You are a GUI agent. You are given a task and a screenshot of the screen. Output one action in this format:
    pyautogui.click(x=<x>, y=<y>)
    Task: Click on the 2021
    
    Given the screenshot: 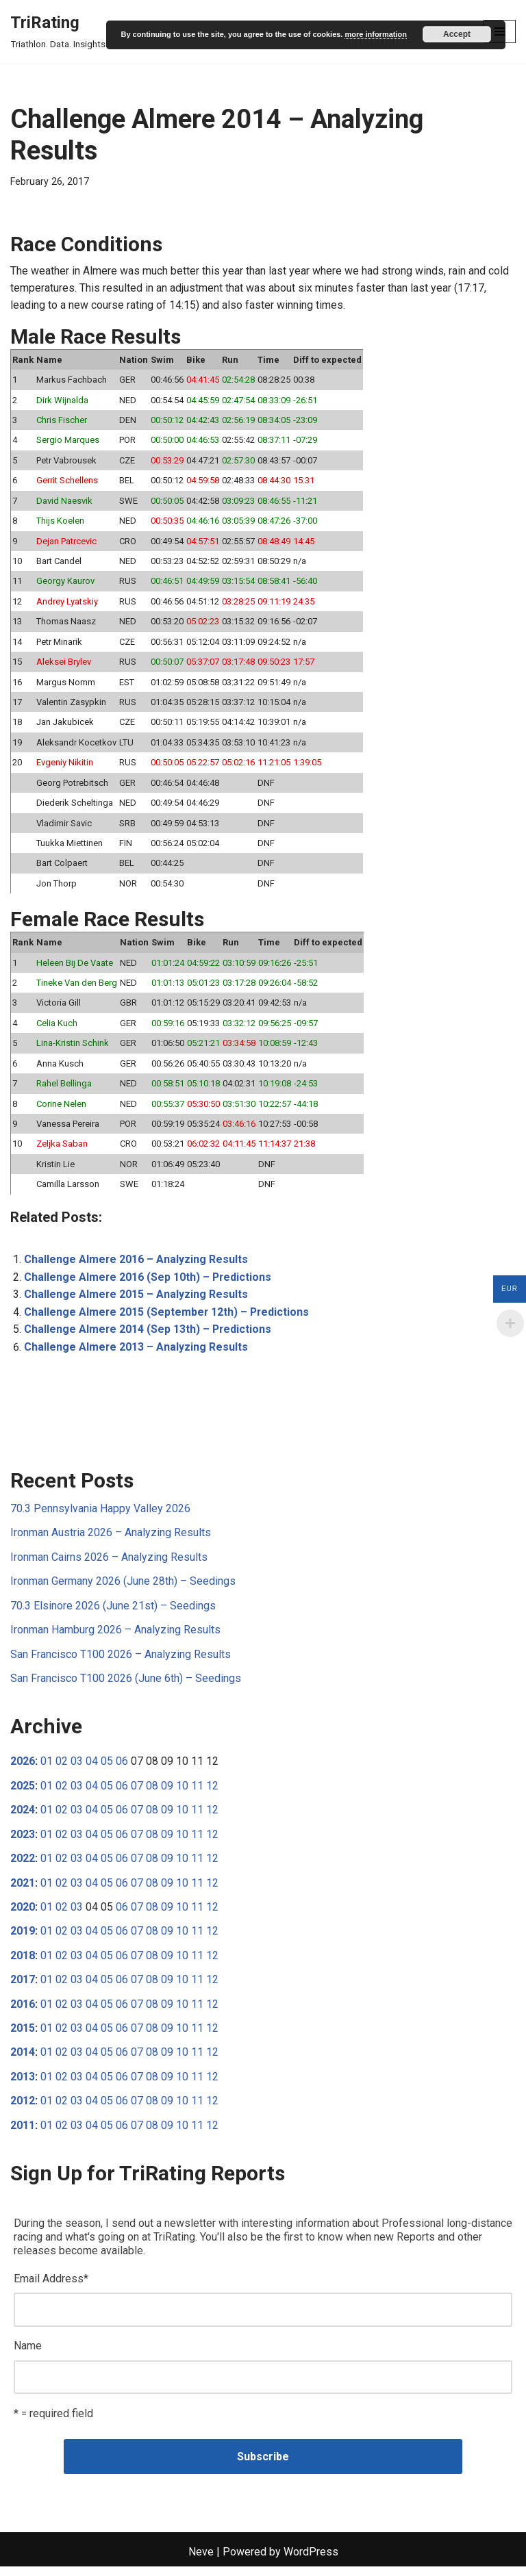 What is the action you would take?
    pyautogui.click(x=22, y=1890)
    